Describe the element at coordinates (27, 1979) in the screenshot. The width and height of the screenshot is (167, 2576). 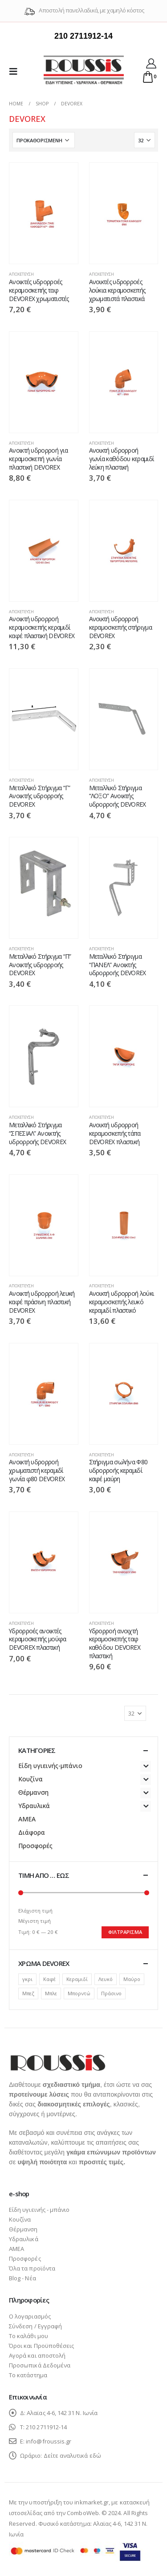
I see `γκρι` at that location.